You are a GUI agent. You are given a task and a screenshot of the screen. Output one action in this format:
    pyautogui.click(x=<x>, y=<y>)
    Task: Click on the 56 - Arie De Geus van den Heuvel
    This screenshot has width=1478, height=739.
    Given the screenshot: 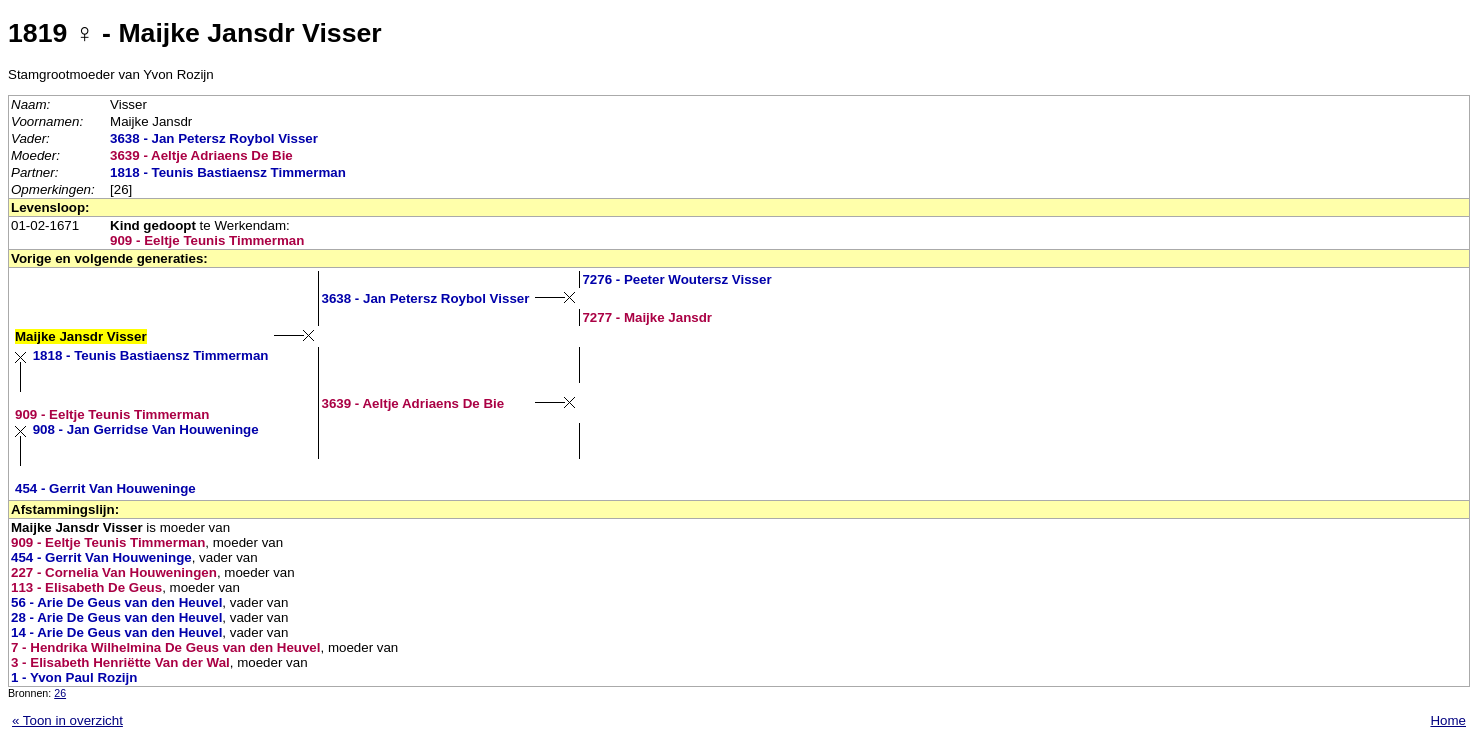 What is the action you would take?
    pyautogui.click(x=116, y=602)
    